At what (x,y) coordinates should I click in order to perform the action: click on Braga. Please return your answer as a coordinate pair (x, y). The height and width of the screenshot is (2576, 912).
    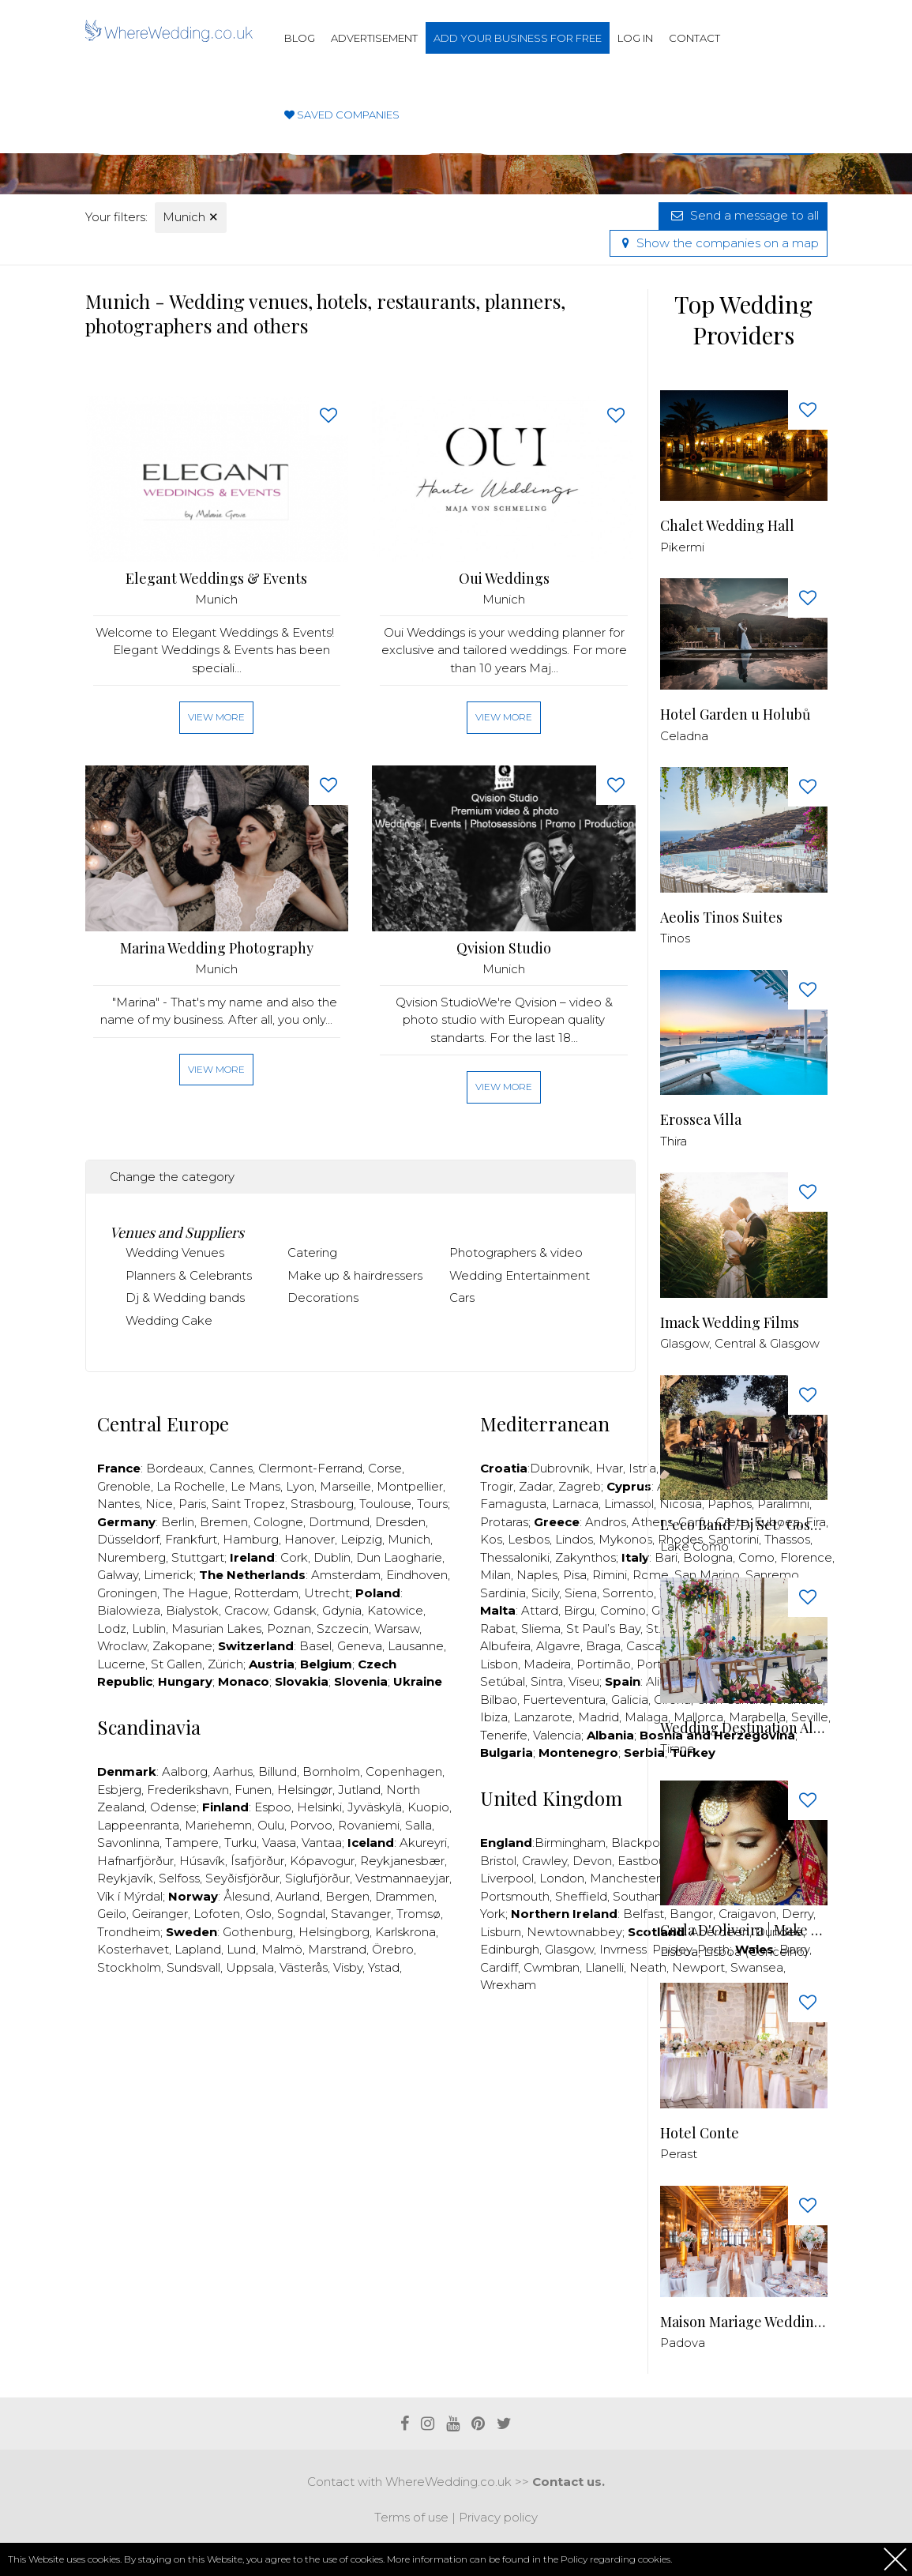
    Looking at the image, I should click on (603, 1645).